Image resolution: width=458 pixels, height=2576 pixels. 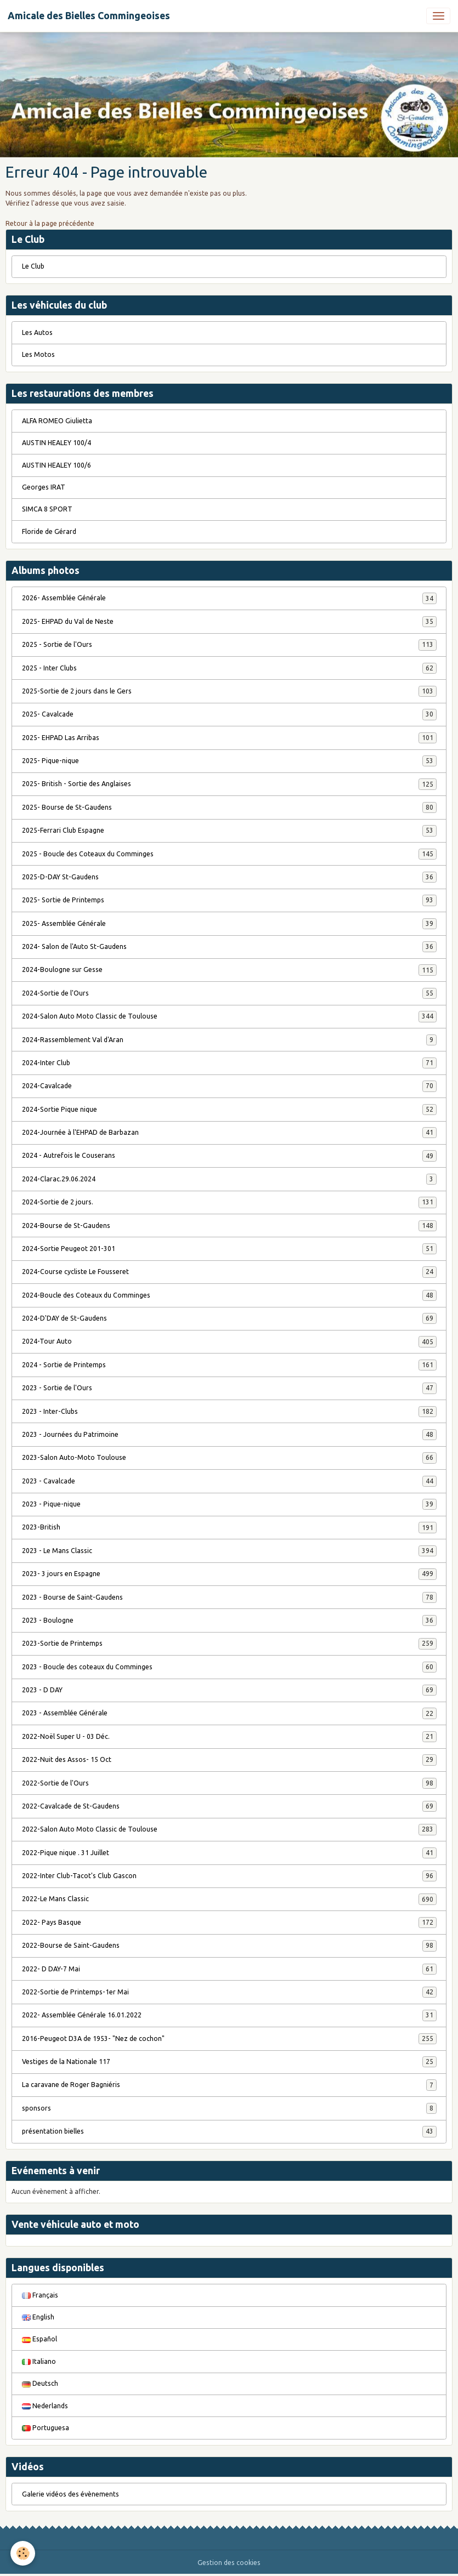 I want to click on 2025- British - Sortie des Anglaises, so click(x=229, y=783).